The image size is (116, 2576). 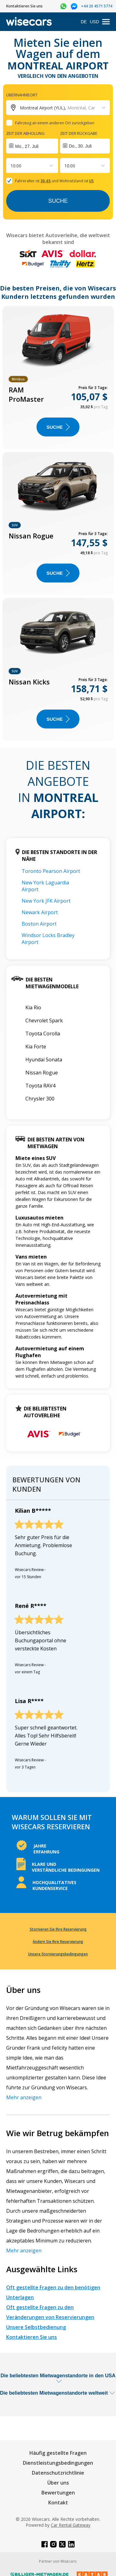 I want to click on Unsere Stornierungsbedingungen, so click(x=58, y=1954).